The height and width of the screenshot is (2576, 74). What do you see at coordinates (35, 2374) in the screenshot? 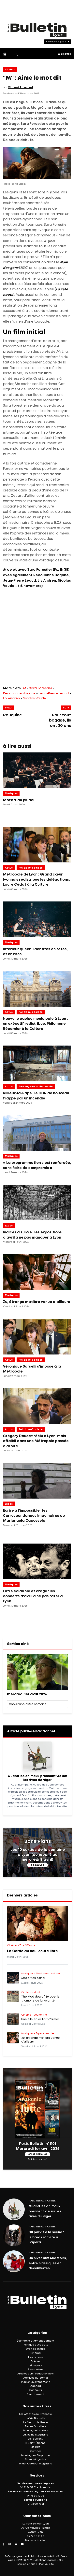
I see `Articles publi-rédactionnels` at bounding box center [35, 2374].